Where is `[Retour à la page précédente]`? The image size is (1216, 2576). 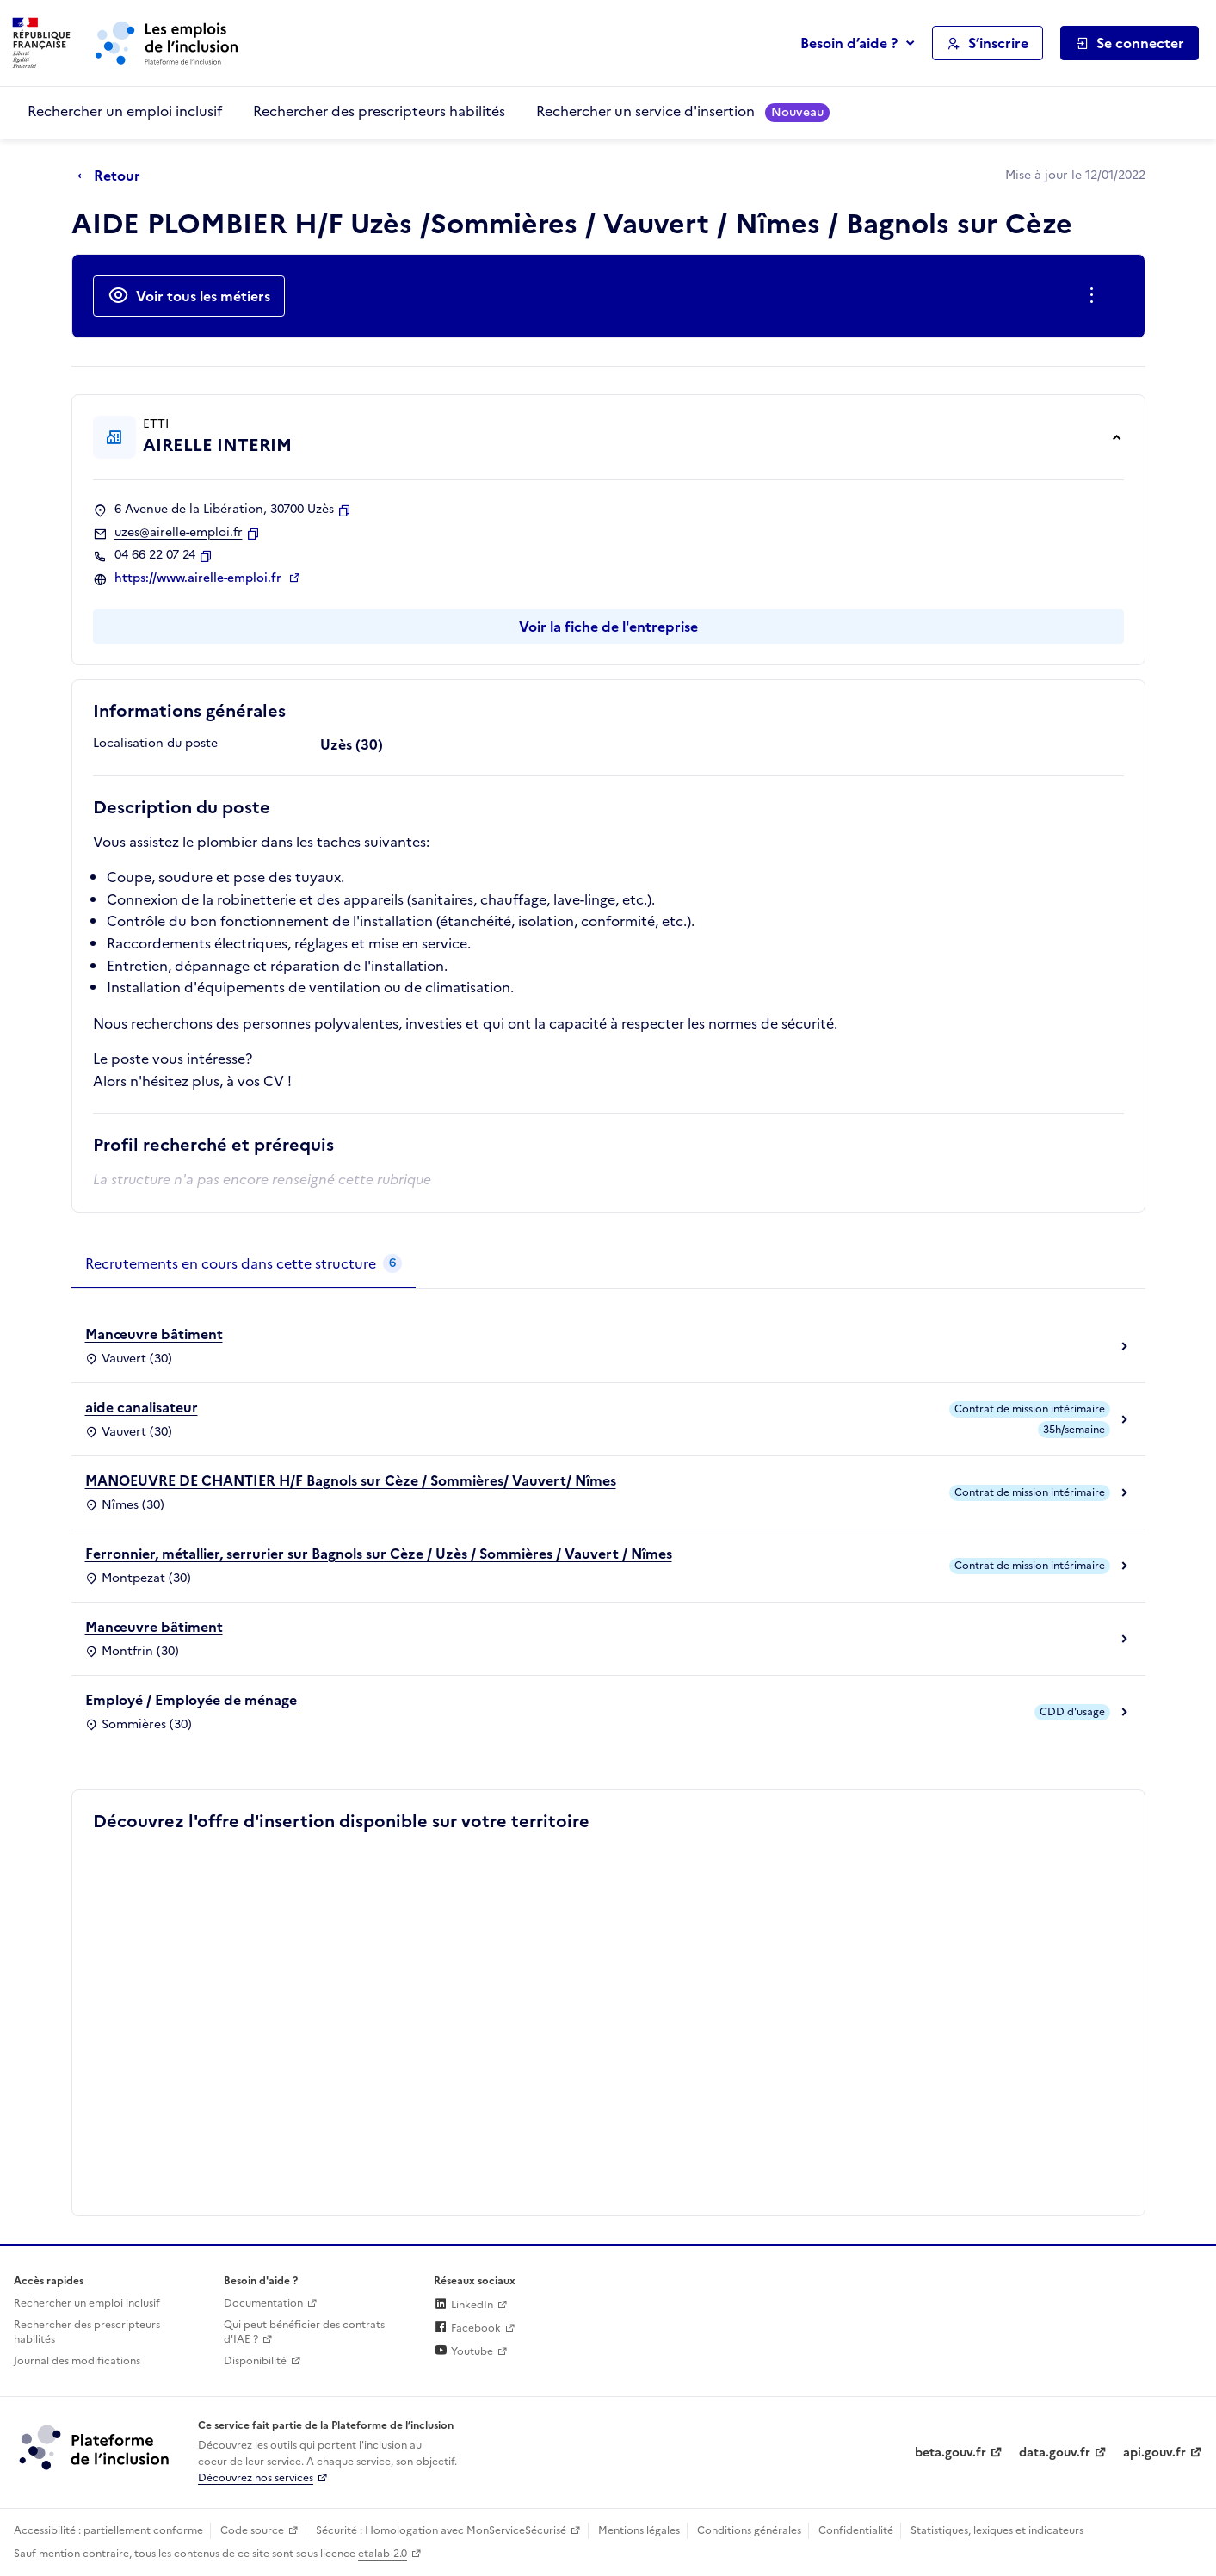
[Retour à la page précédente] is located at coordinates (113, 176).